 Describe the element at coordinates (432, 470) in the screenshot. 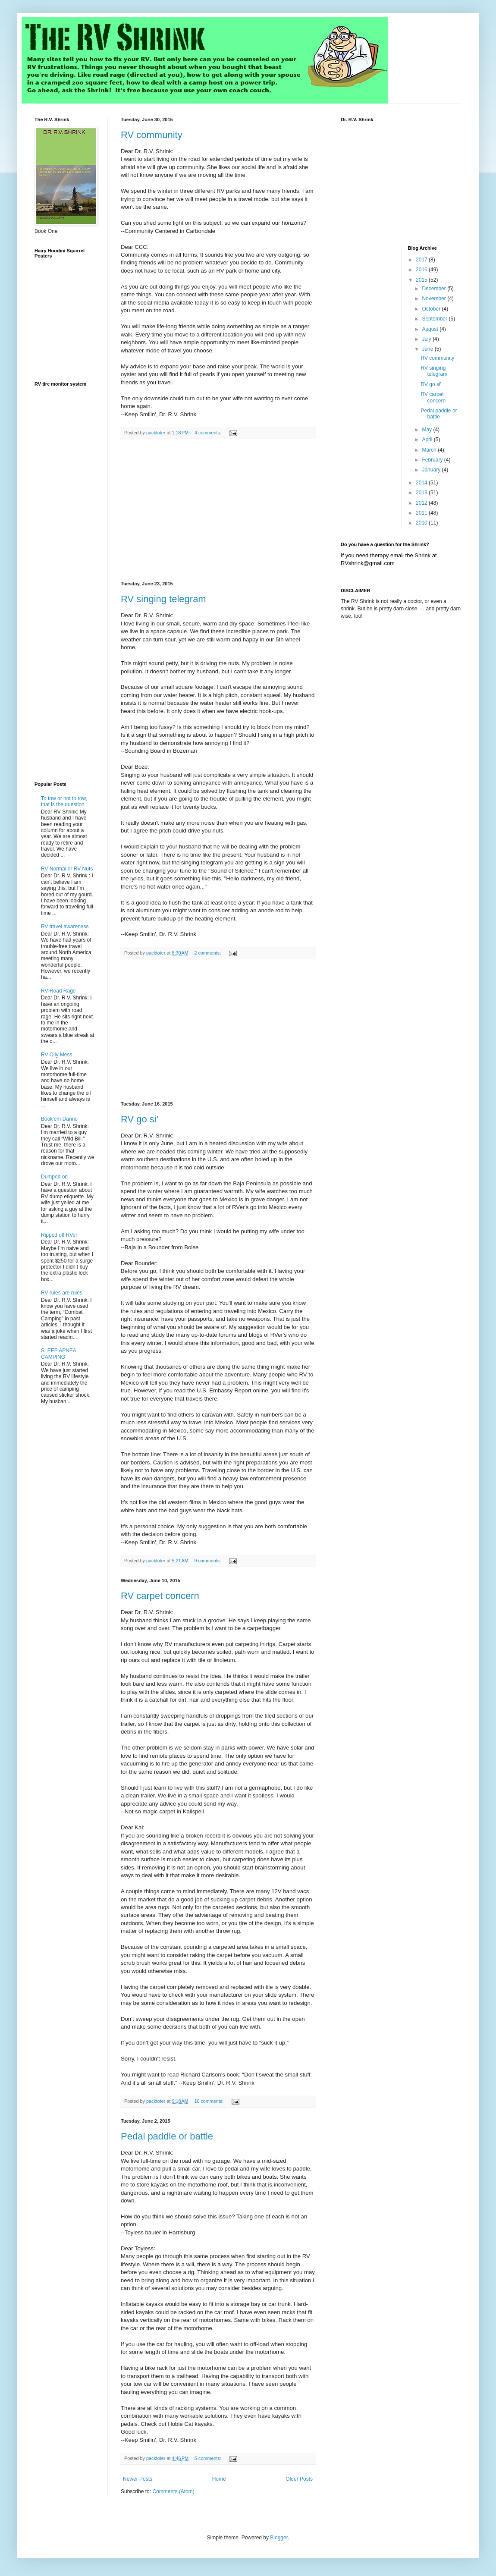

I see `January` at that location.